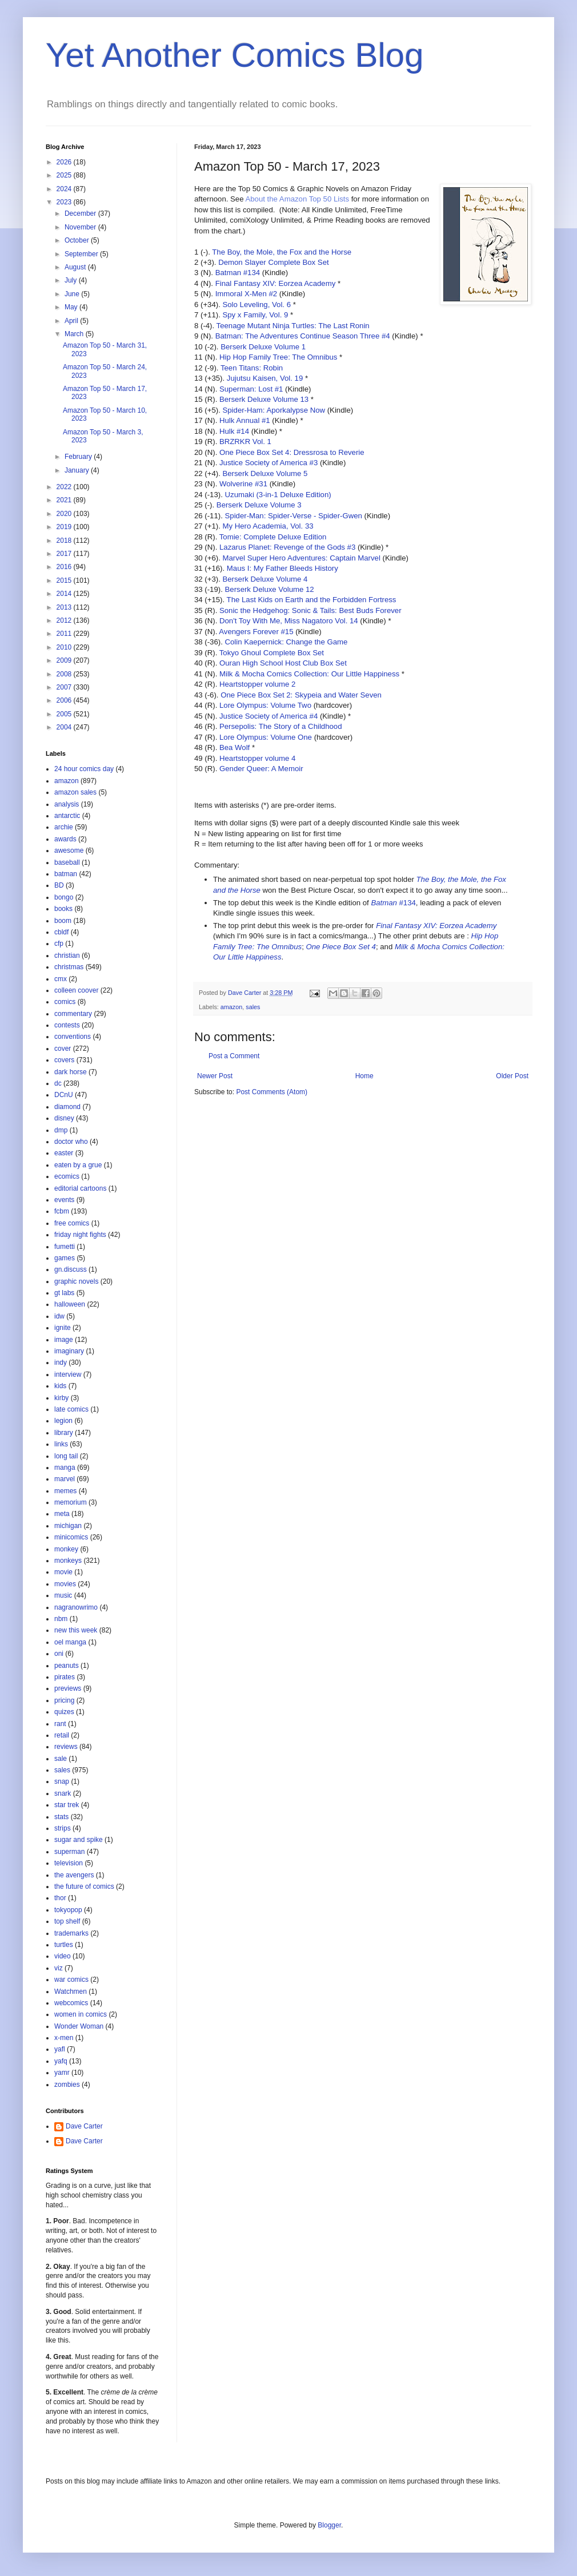 Image resolution: width=577 pixels, height=2576 pixels. I want to click on Gender Queer: A Memoir, so click(261, 768).